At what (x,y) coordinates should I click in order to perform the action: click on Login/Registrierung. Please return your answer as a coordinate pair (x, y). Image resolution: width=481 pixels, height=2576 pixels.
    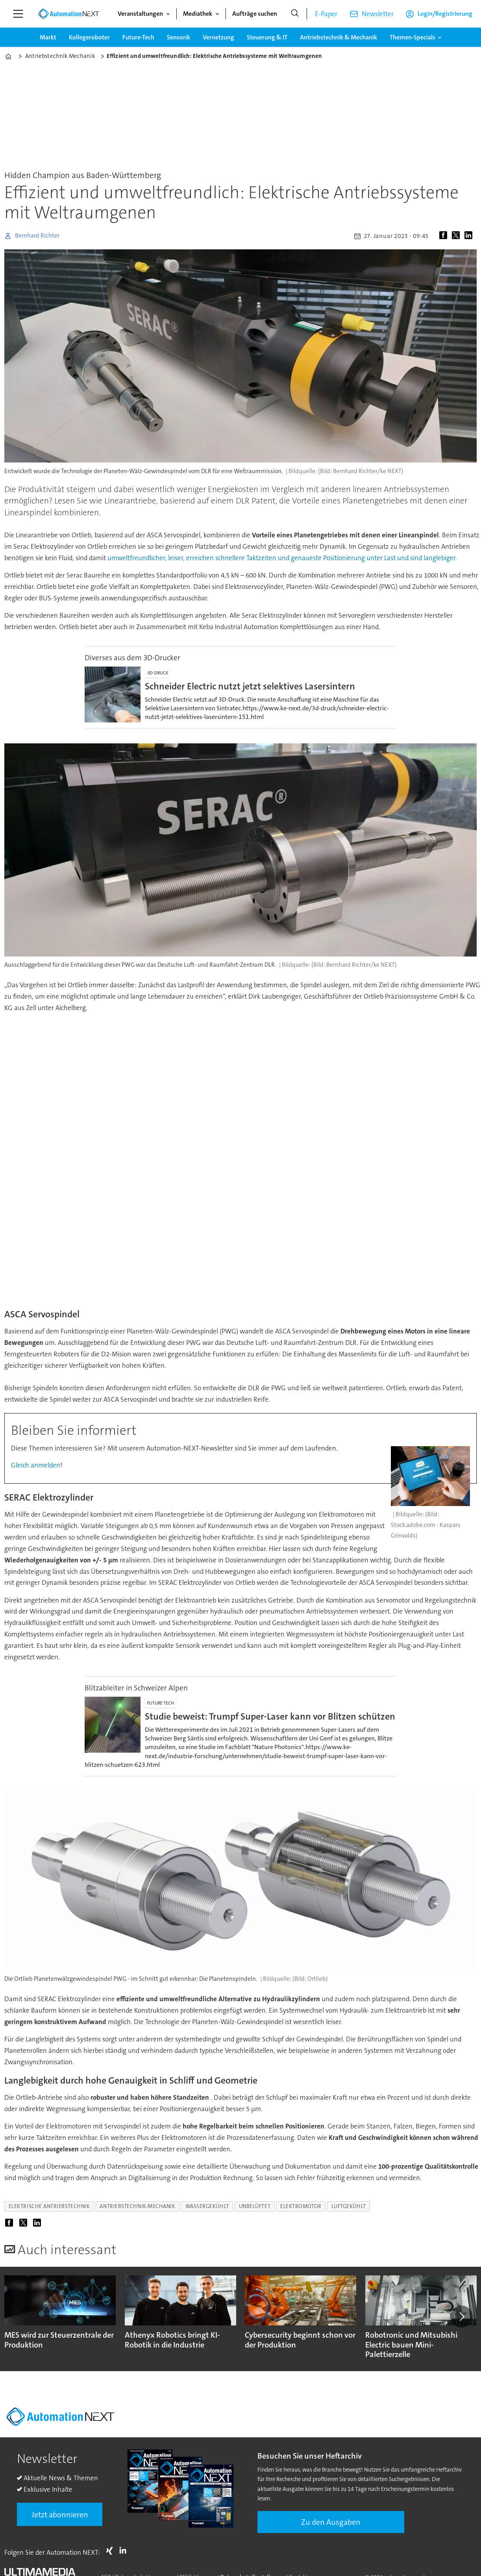
    Looking at the image, I should click on (445, 13).